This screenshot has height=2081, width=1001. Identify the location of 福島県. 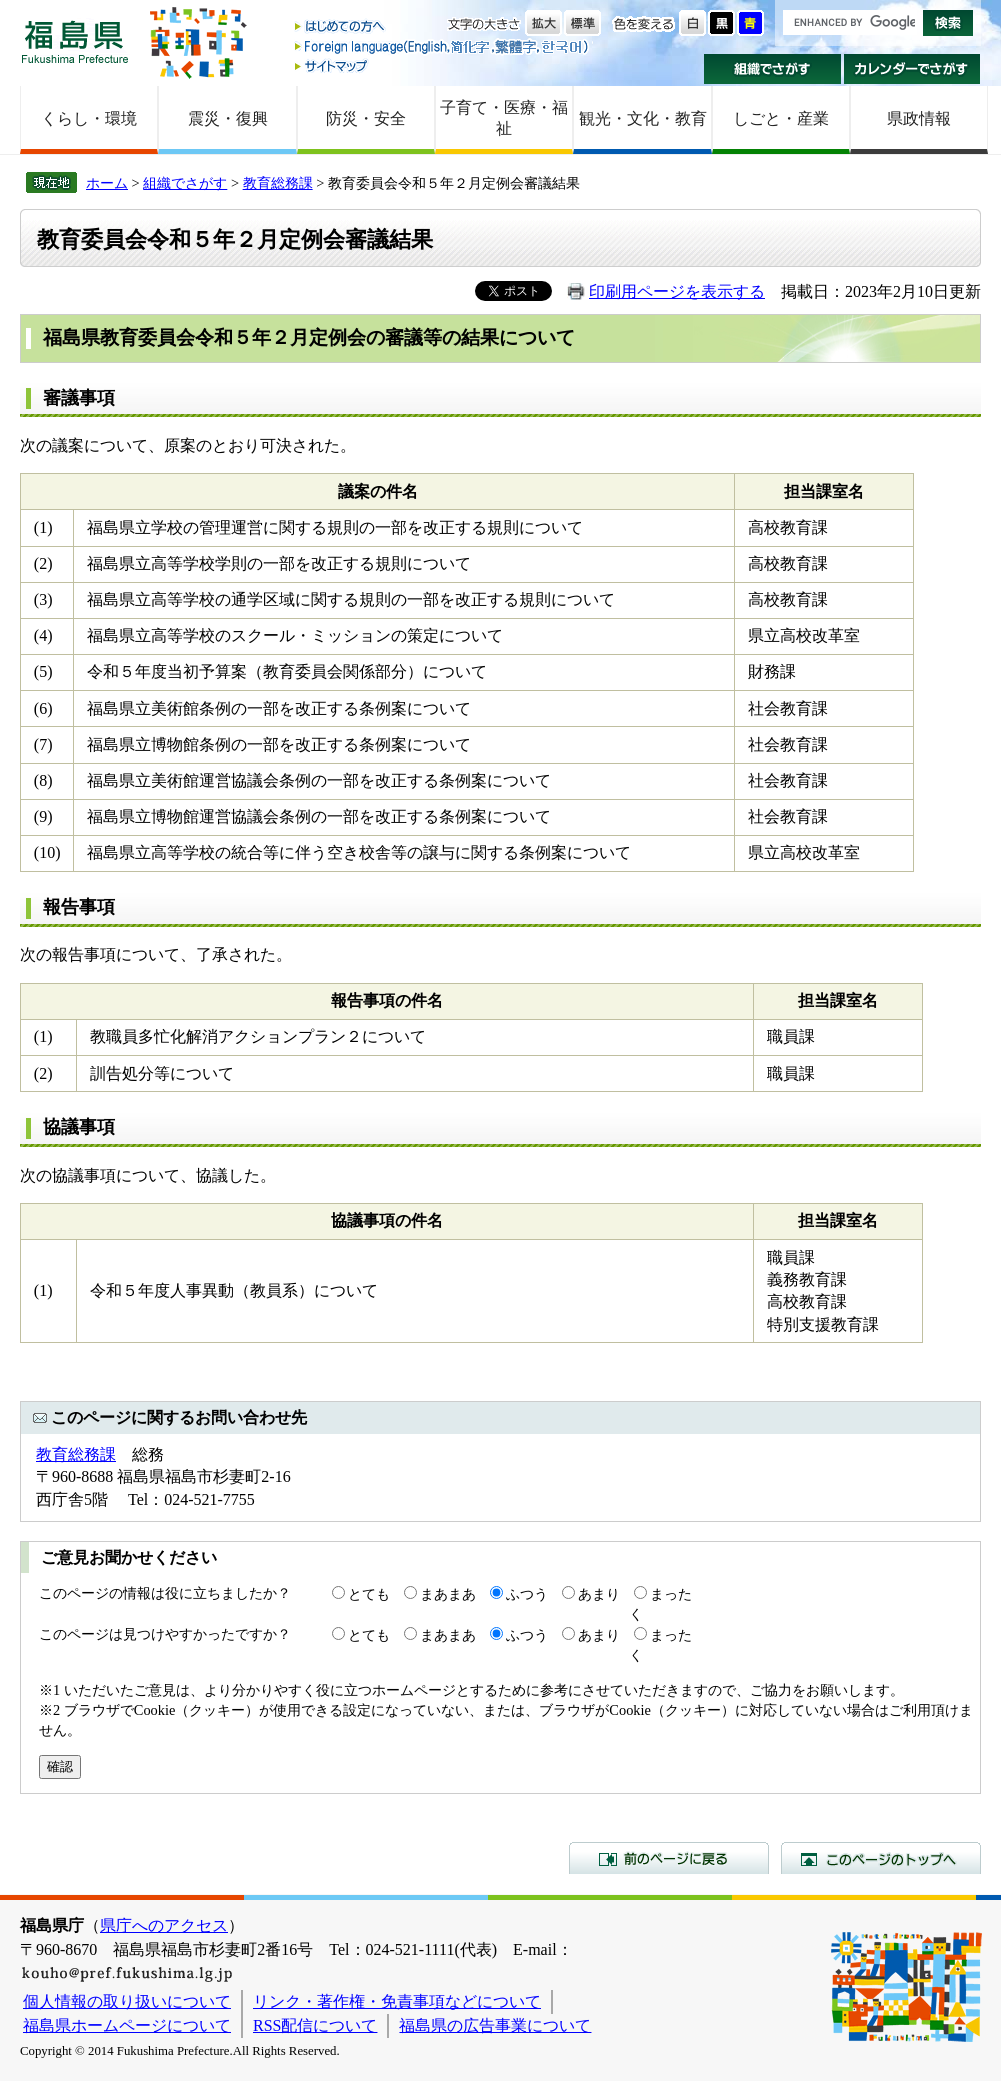
(75, 41).